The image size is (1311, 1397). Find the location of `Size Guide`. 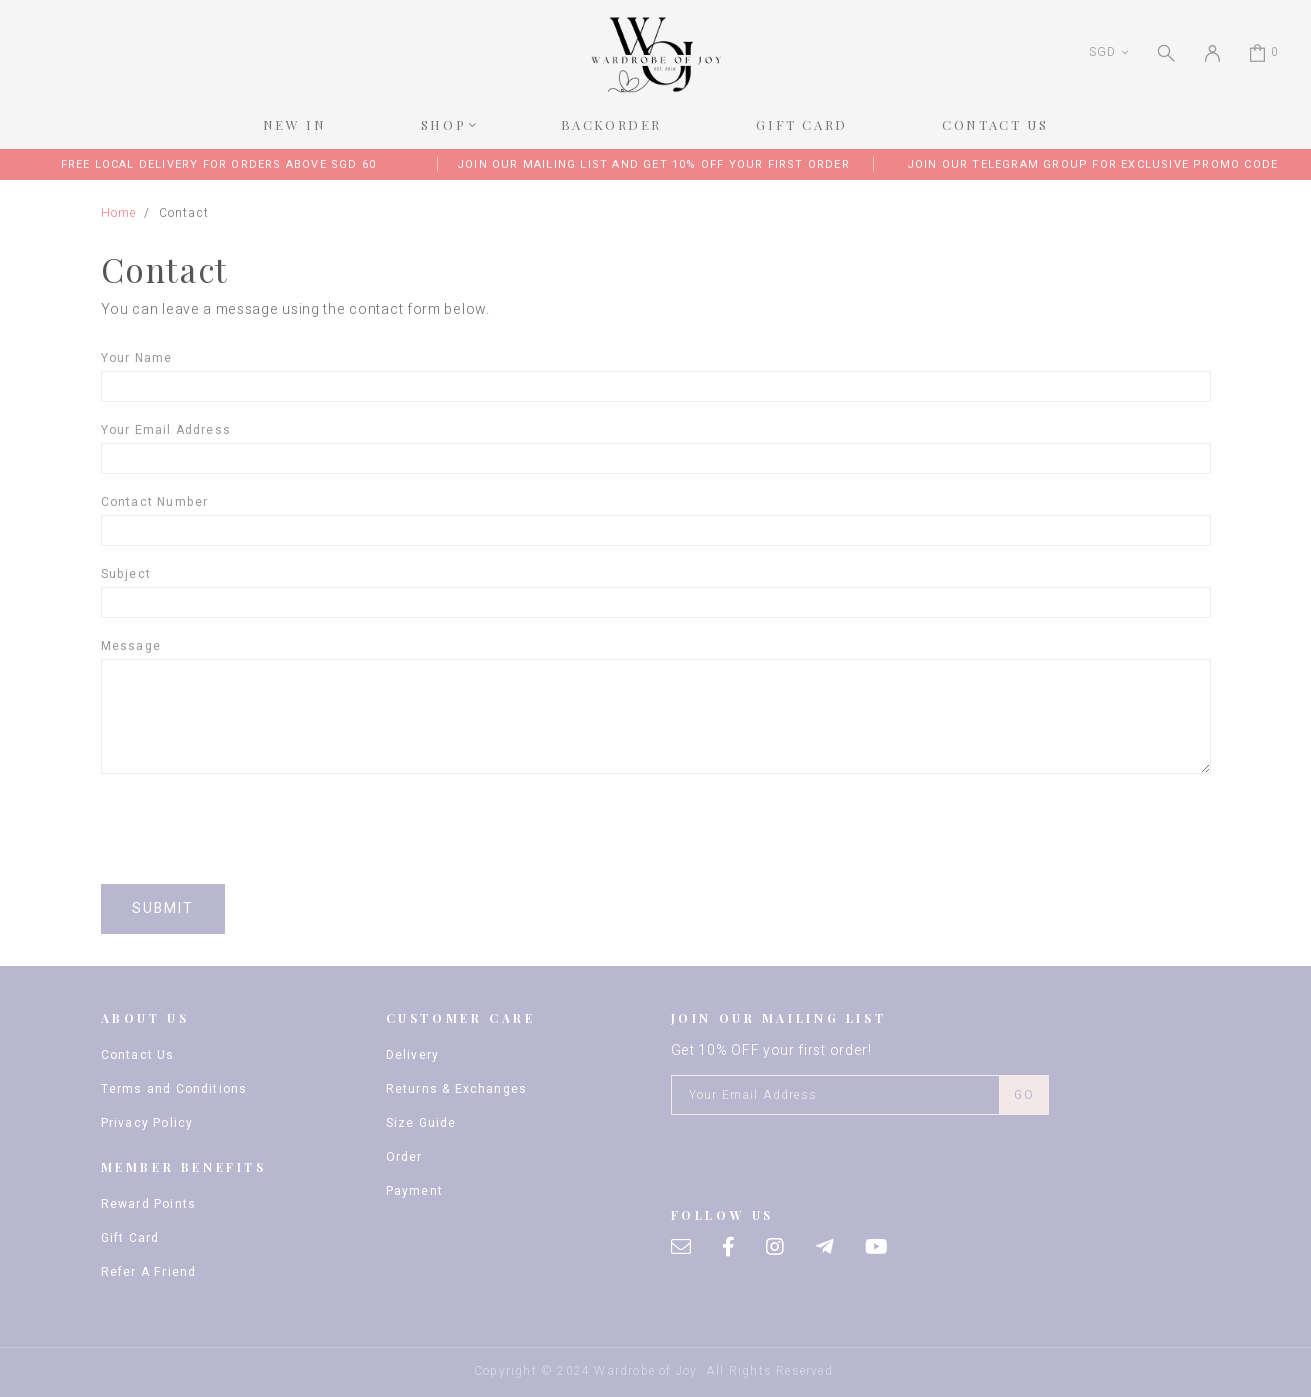

Size Guide is located at coordinates (421, 1123).